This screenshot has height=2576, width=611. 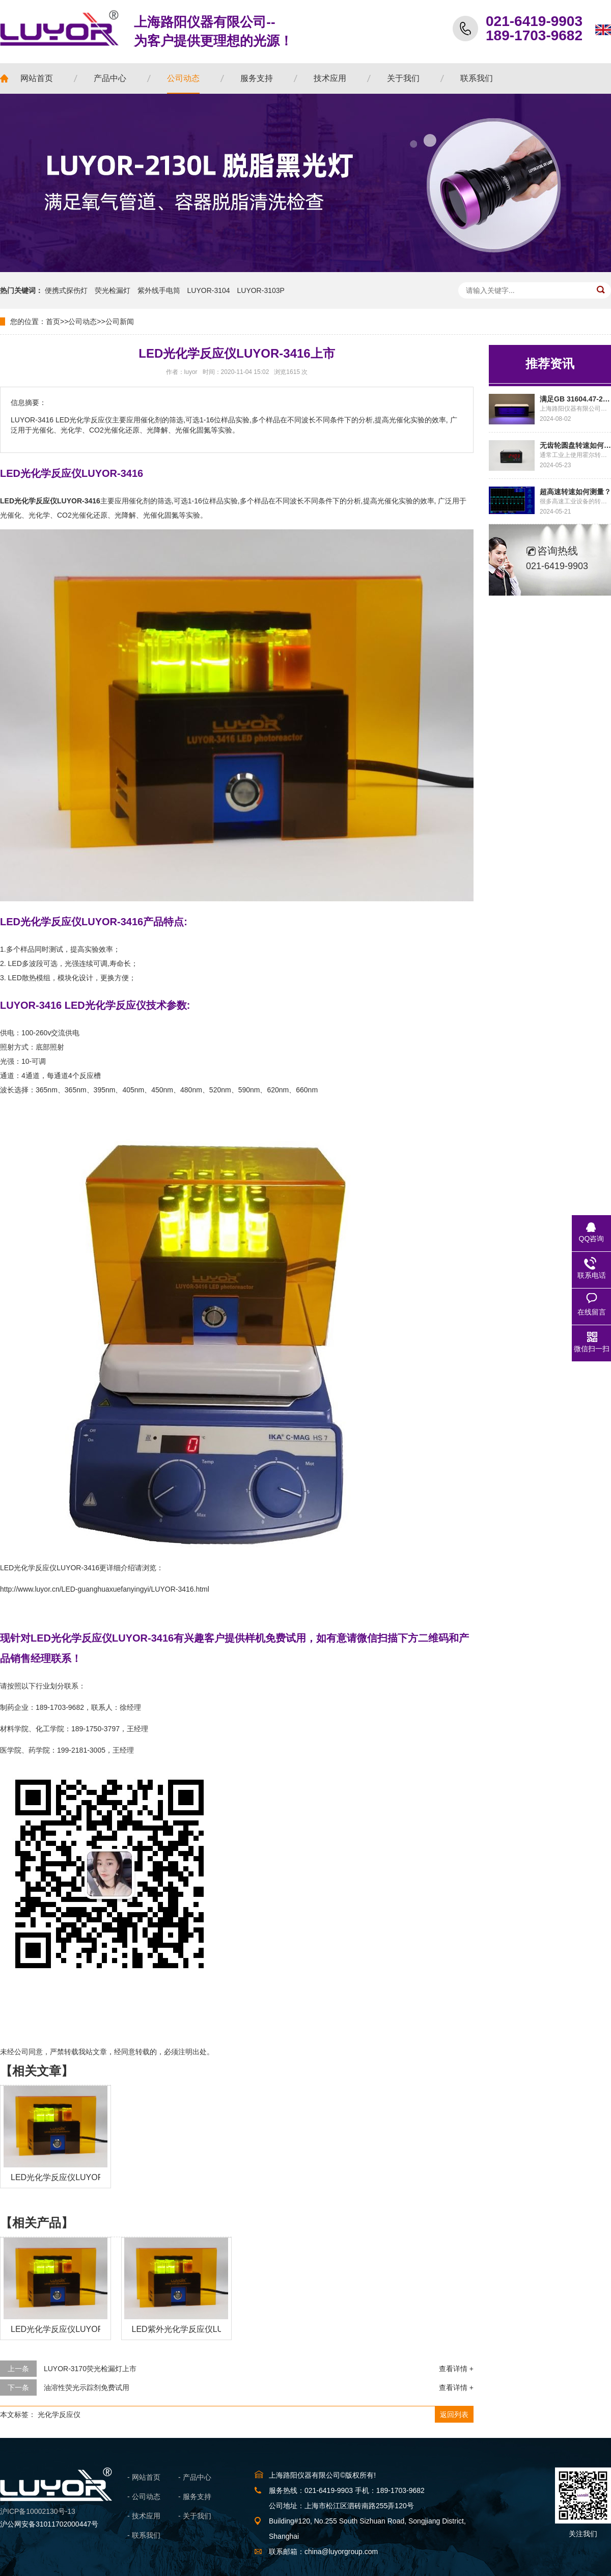 What do you see at coordinates (53, 321) in the screenshot?
I see `首页` at bounding box center [53, 321].